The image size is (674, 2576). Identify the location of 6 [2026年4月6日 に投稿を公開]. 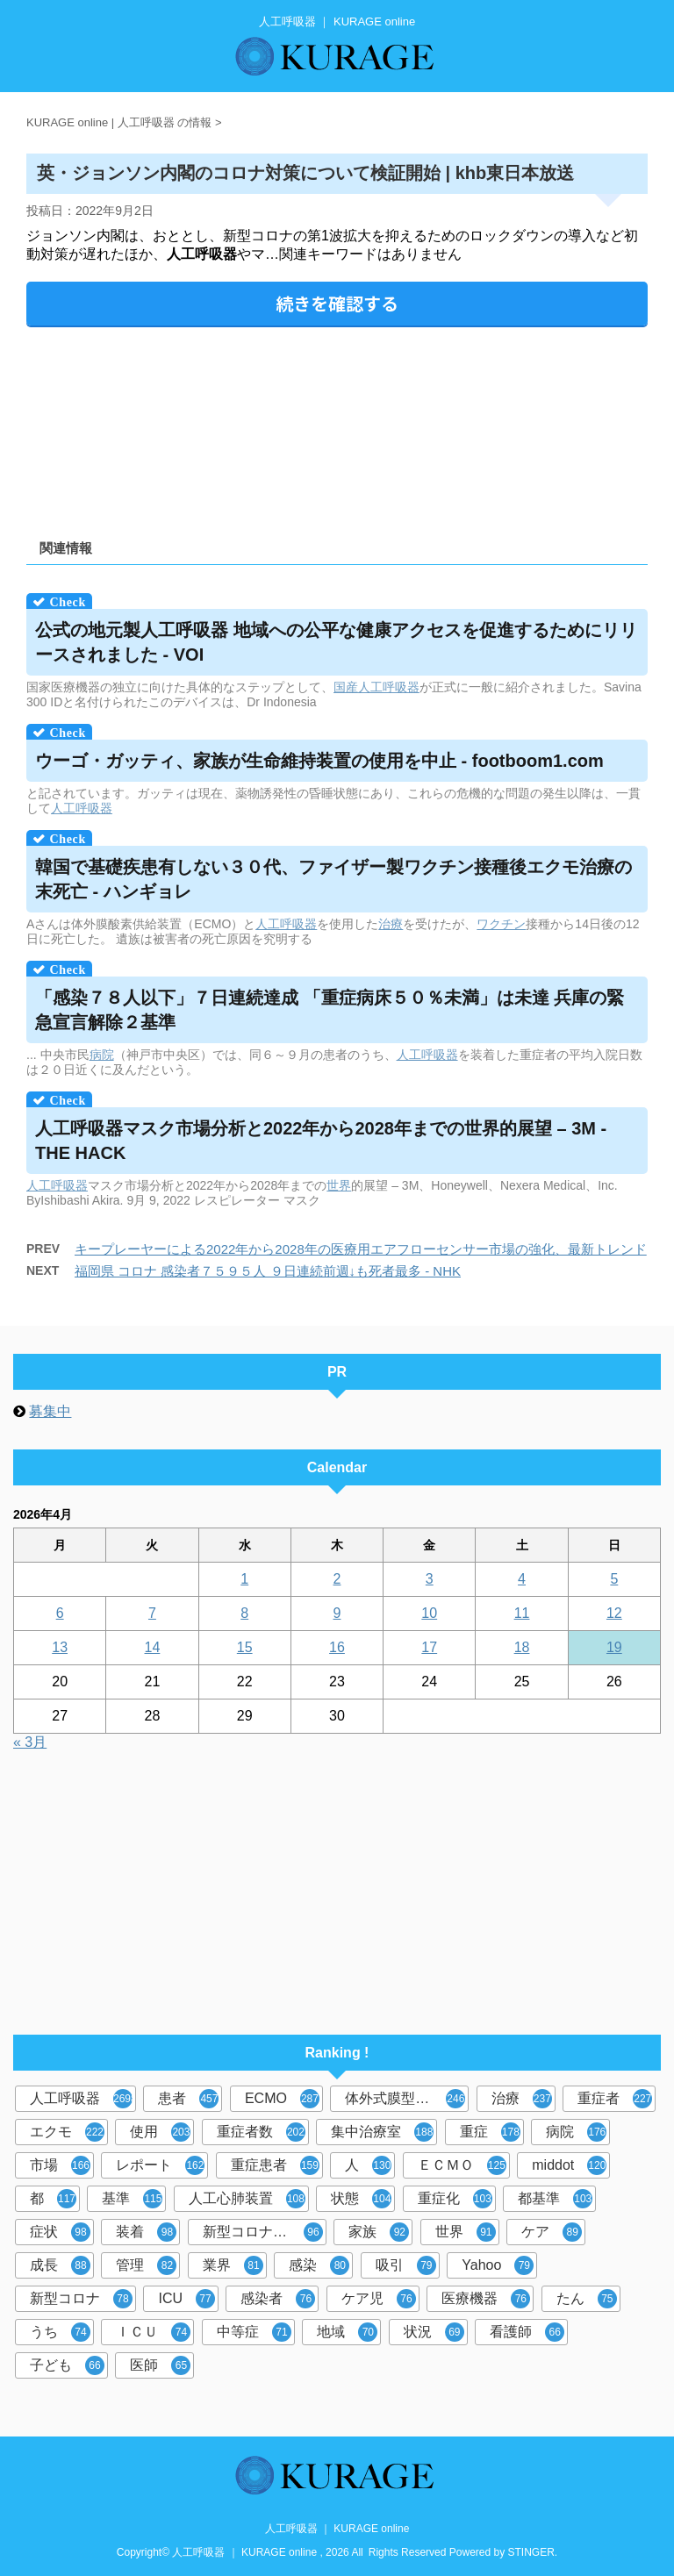
(60, 1613).